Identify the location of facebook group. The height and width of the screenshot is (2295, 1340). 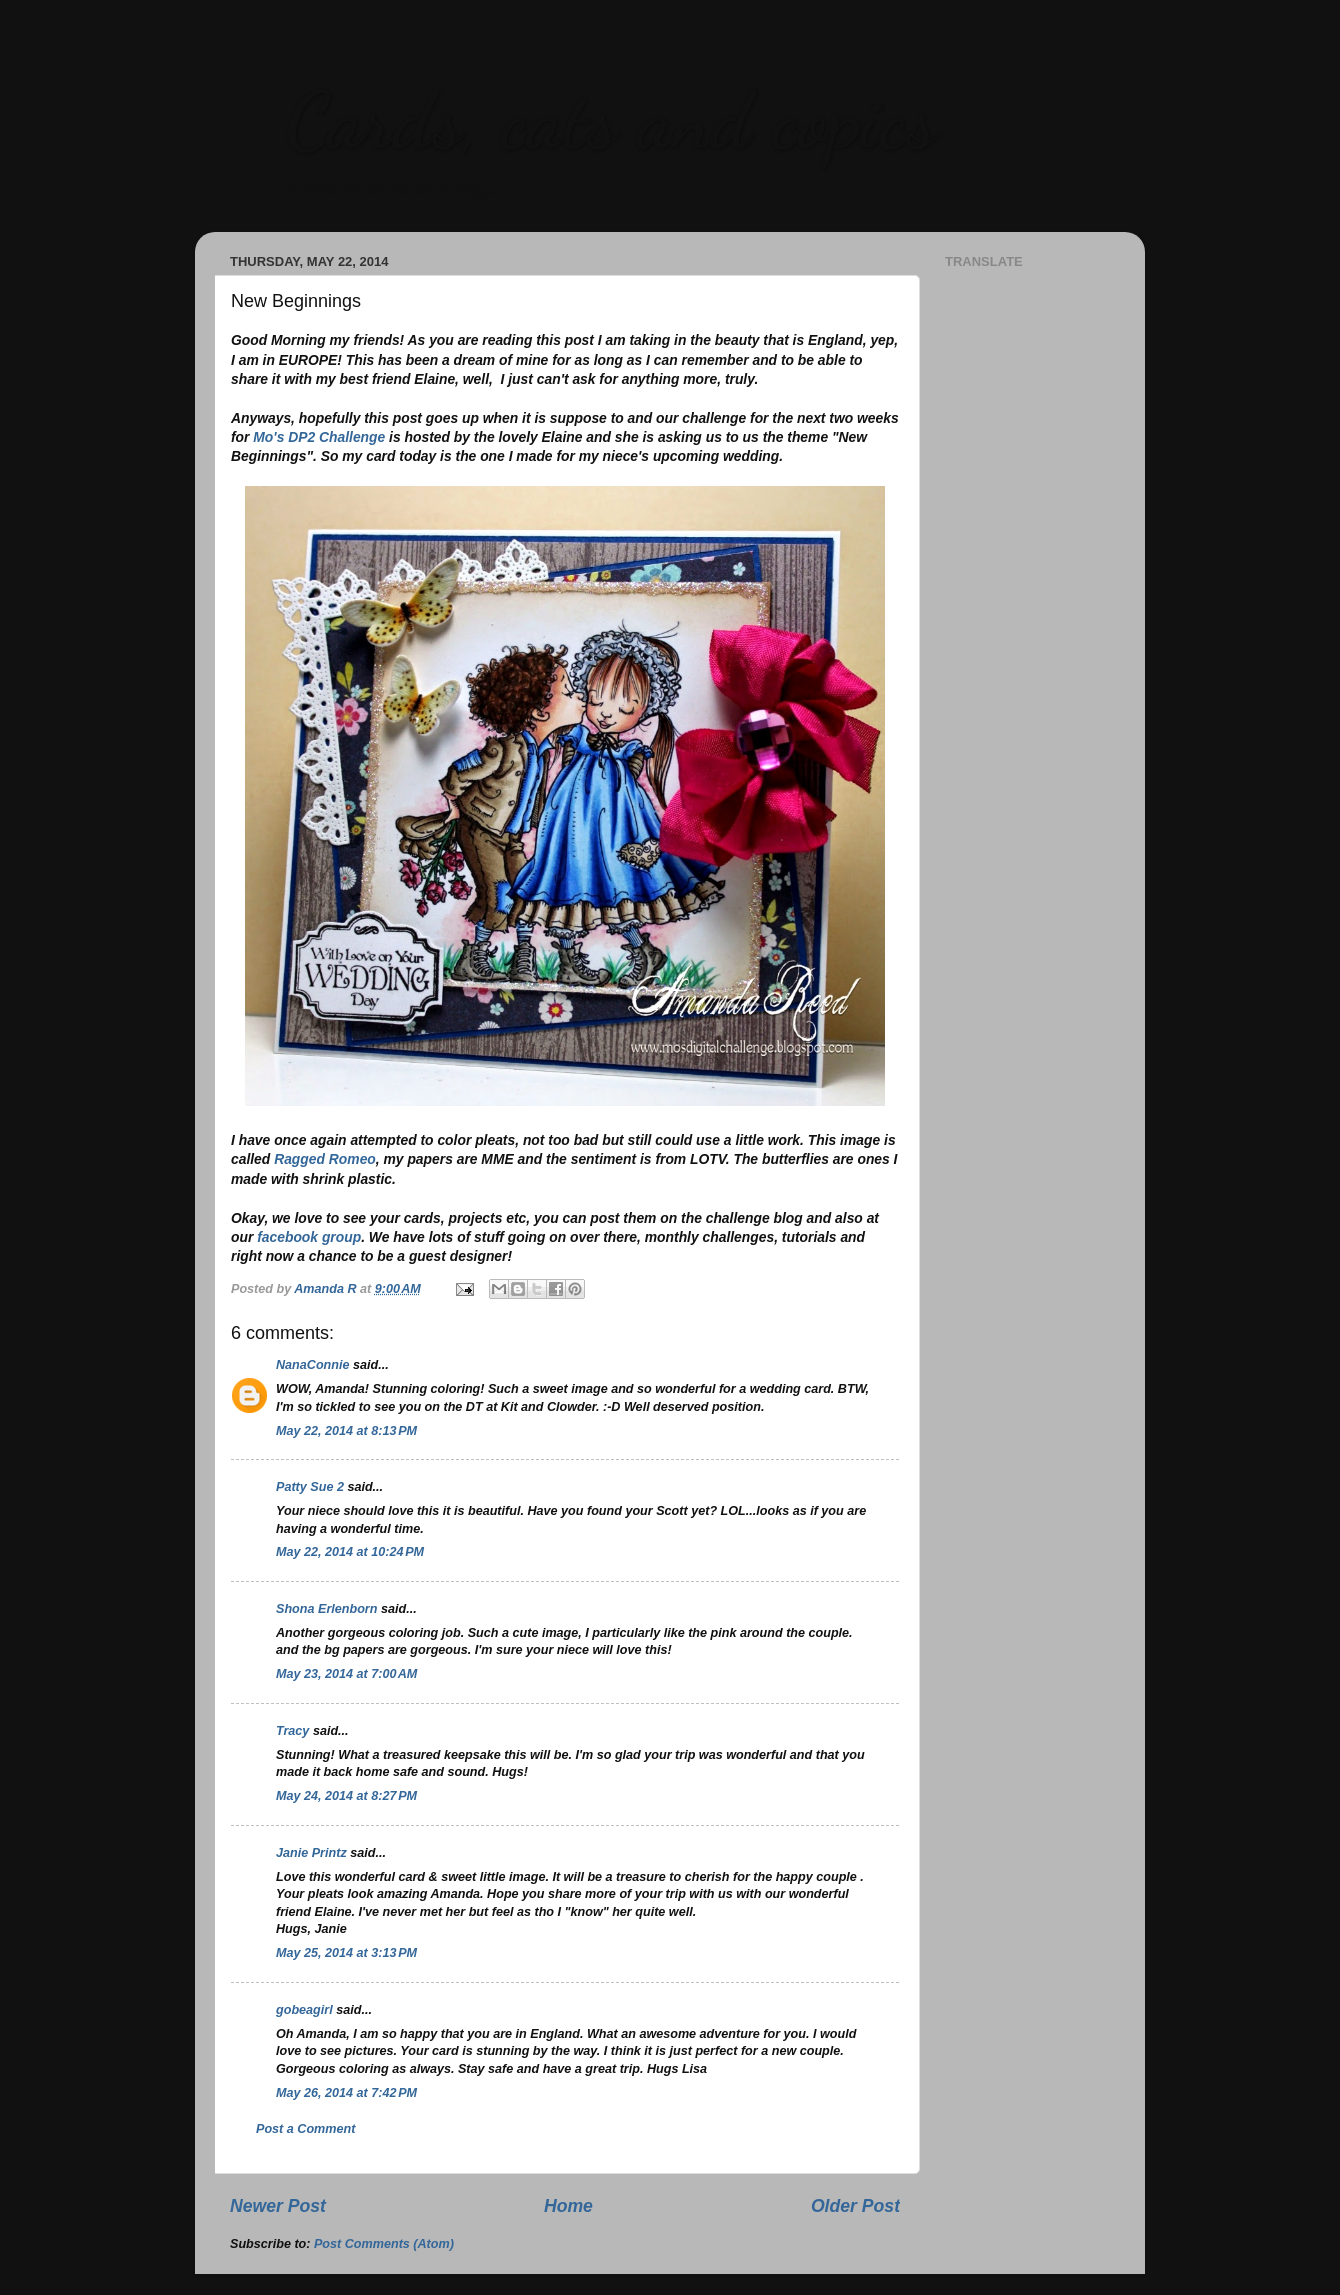
(309, 1237).